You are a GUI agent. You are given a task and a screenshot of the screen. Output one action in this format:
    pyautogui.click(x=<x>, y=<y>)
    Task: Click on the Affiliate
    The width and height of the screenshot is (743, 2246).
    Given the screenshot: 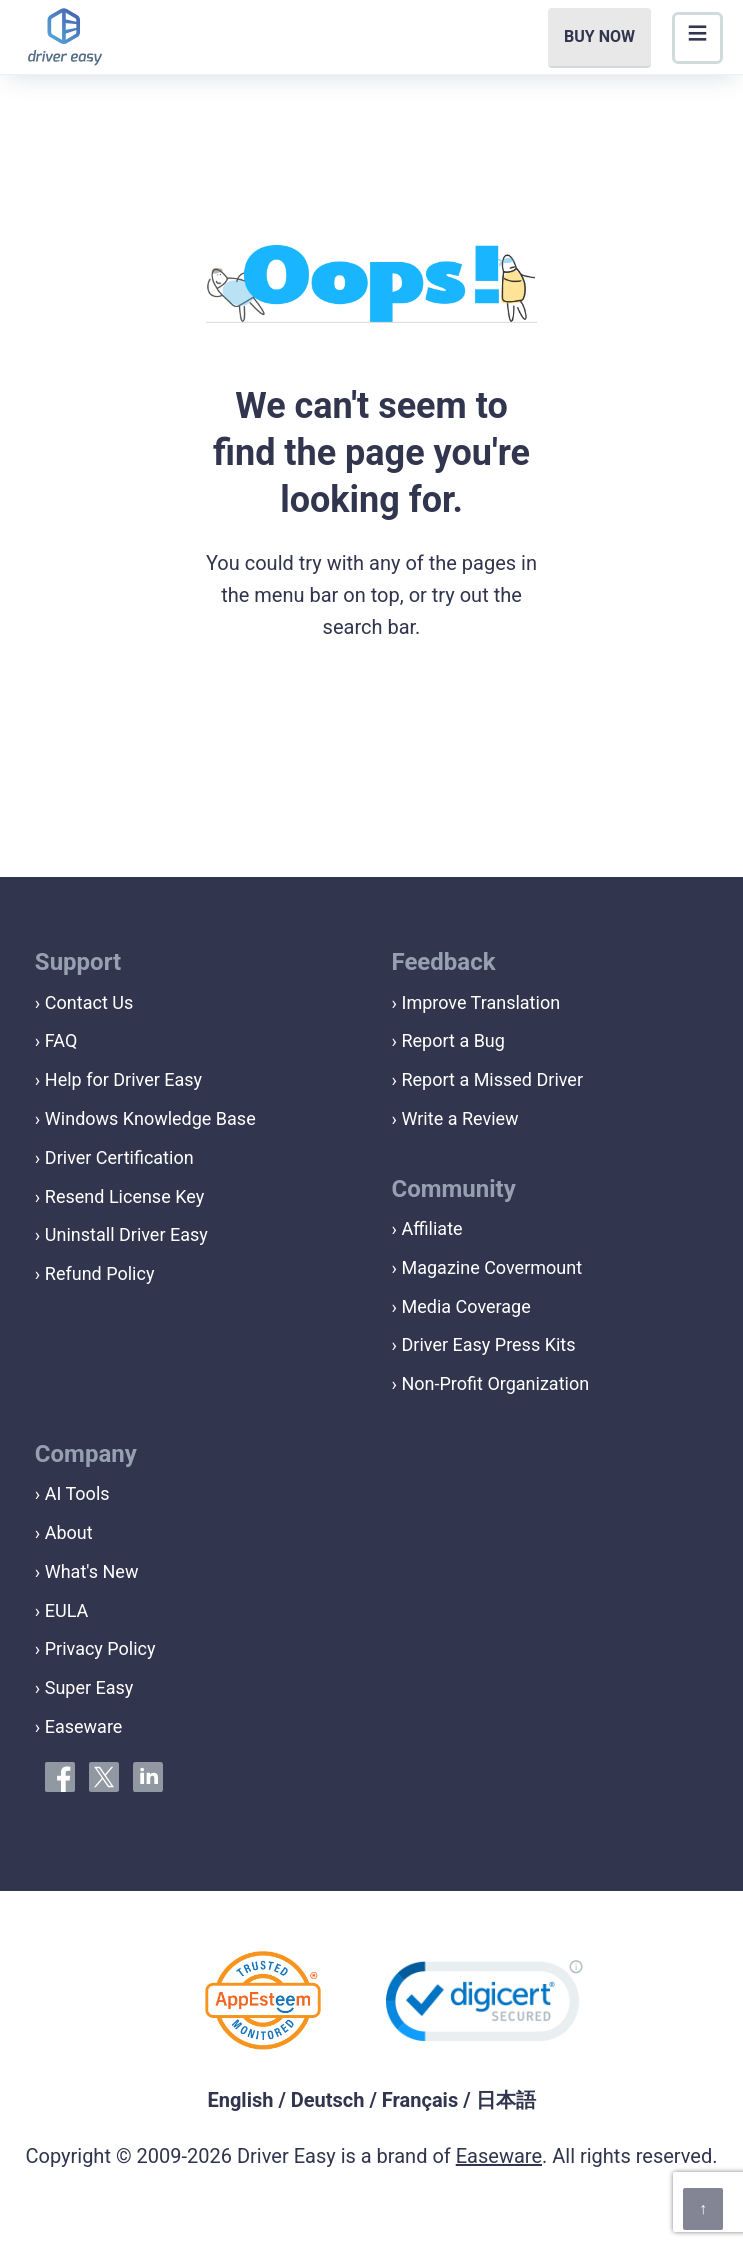 What is the action you would take?
    pyautogui.click(x=431, y=1228)
    